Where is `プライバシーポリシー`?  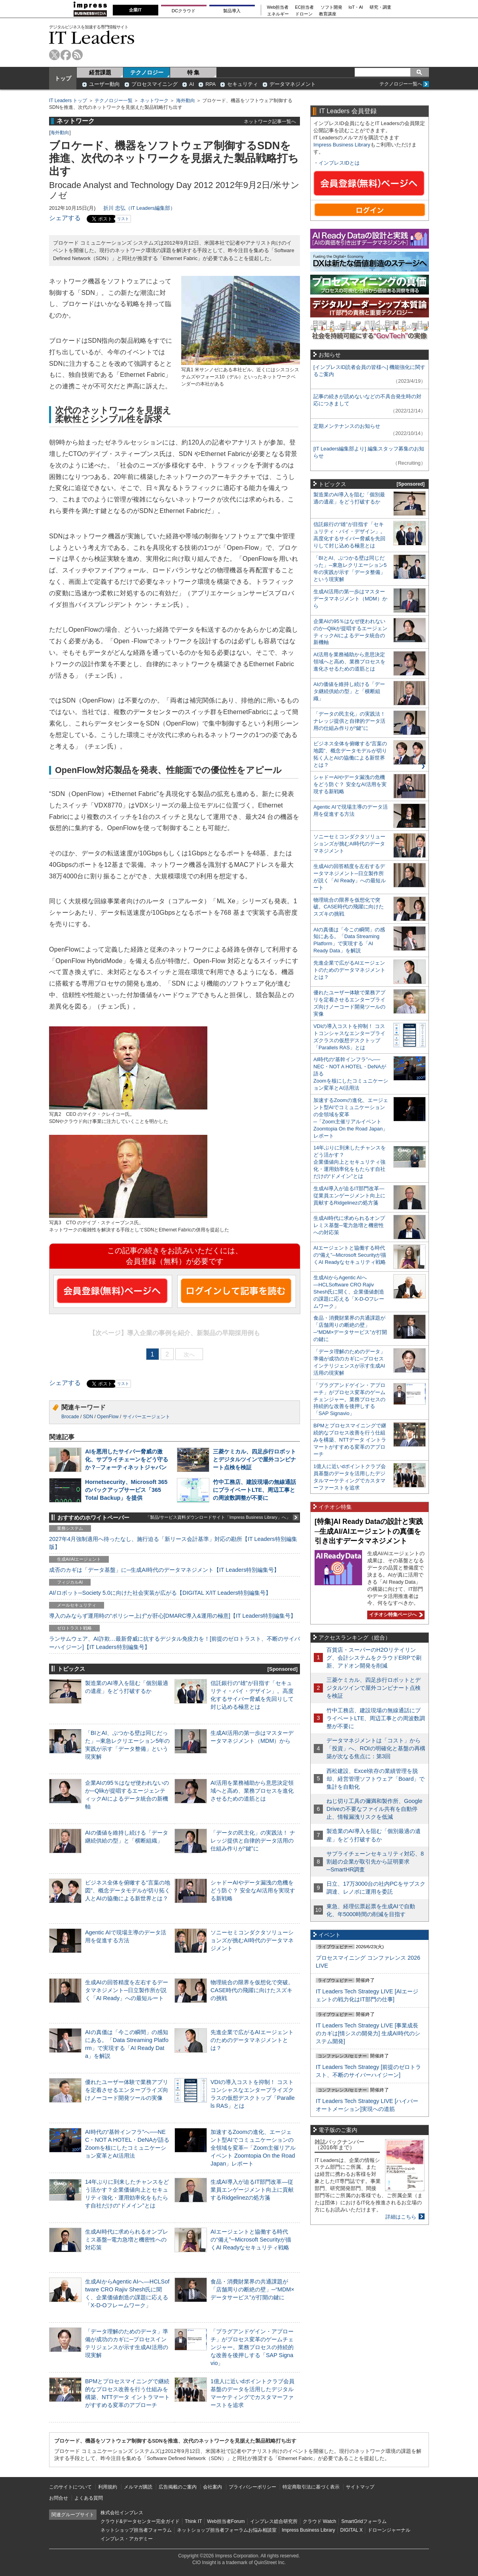
プライバシーポリシー is located at coordinates (252, 2487).